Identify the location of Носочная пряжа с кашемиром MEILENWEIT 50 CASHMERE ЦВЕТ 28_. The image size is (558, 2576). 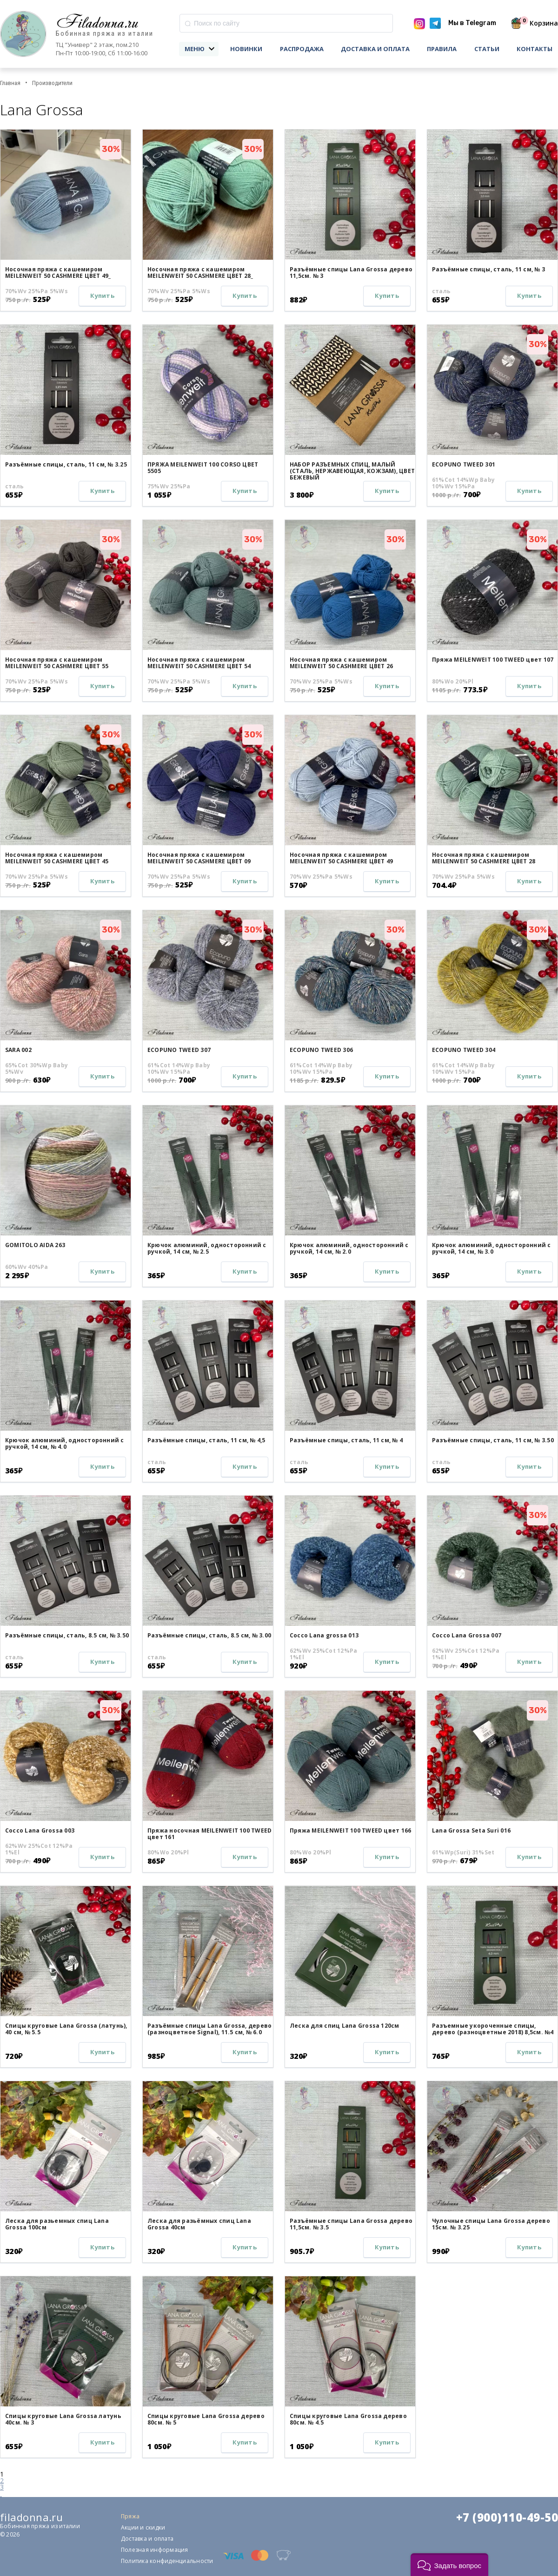
(200, 272).